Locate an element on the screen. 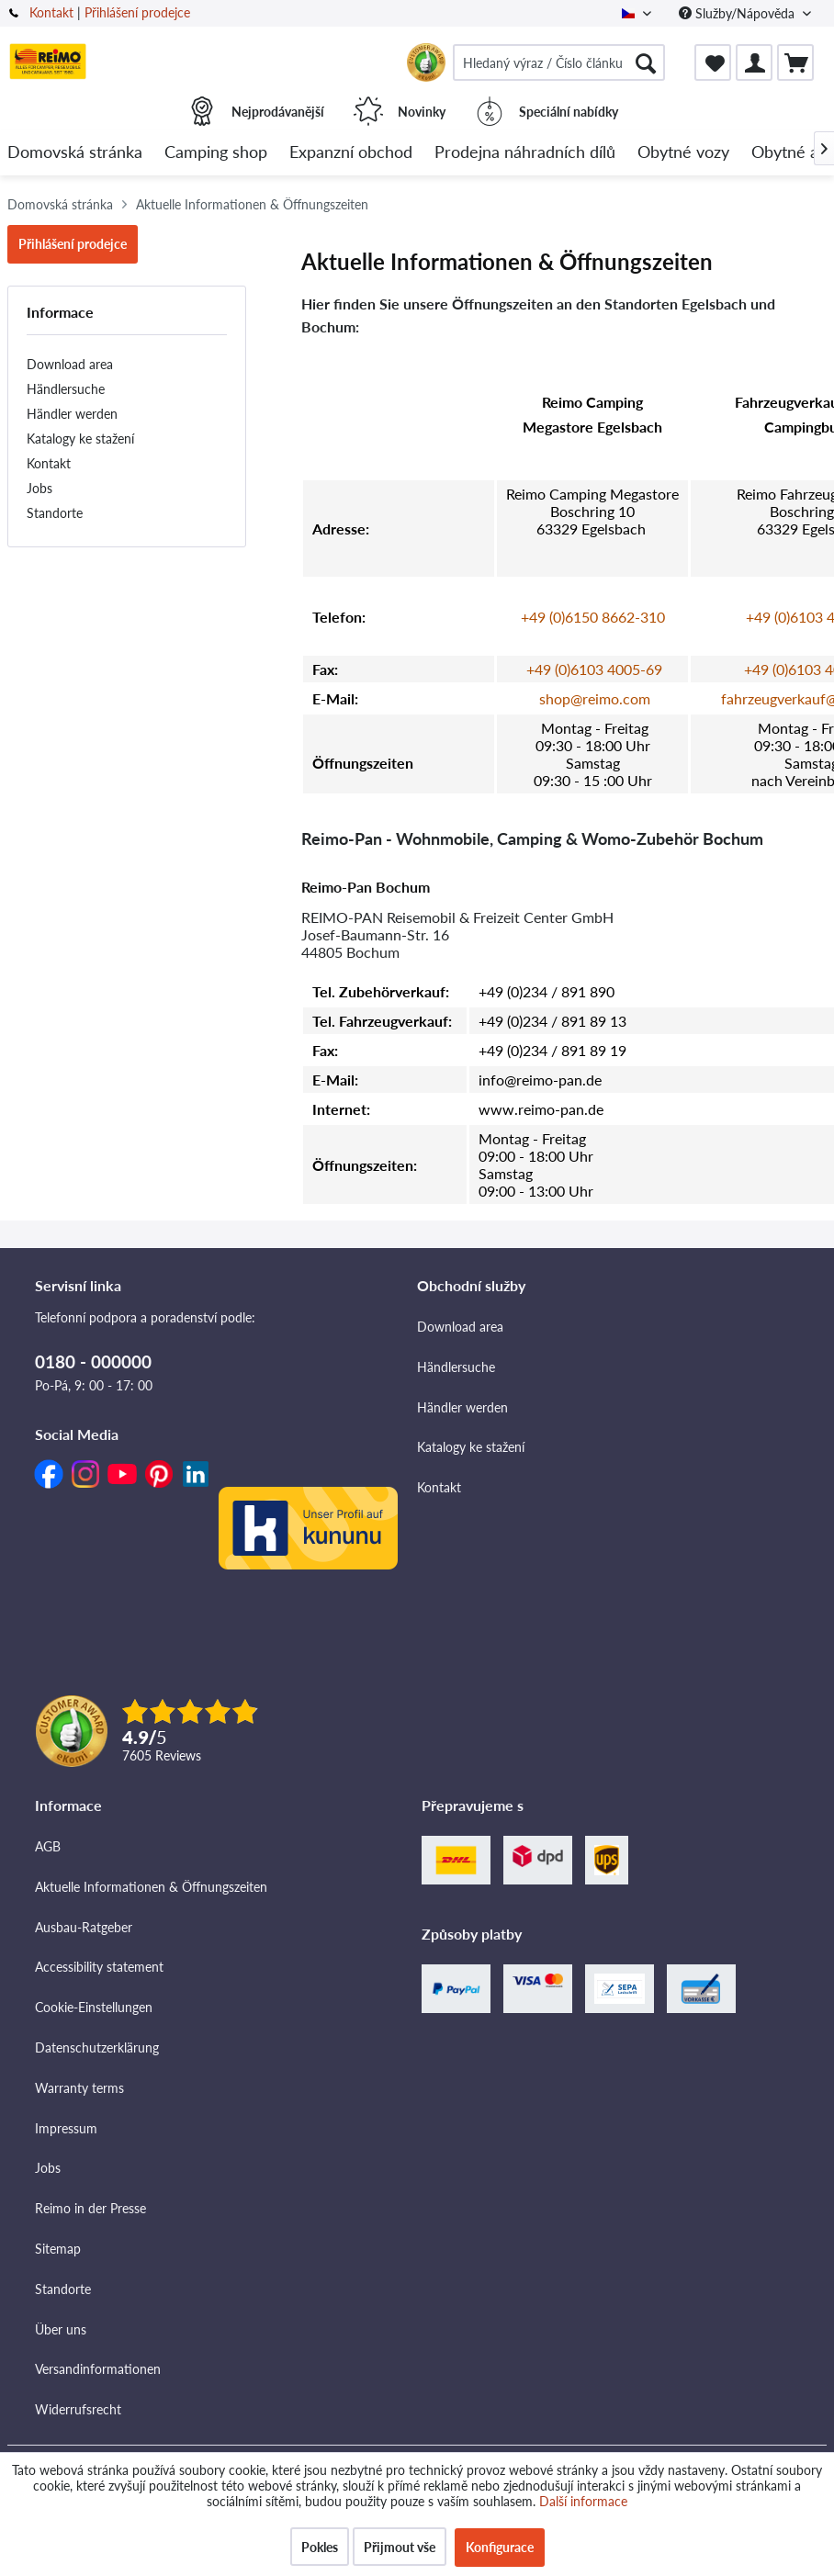  0180 - 000000 is located at coordinates (93, 1361).